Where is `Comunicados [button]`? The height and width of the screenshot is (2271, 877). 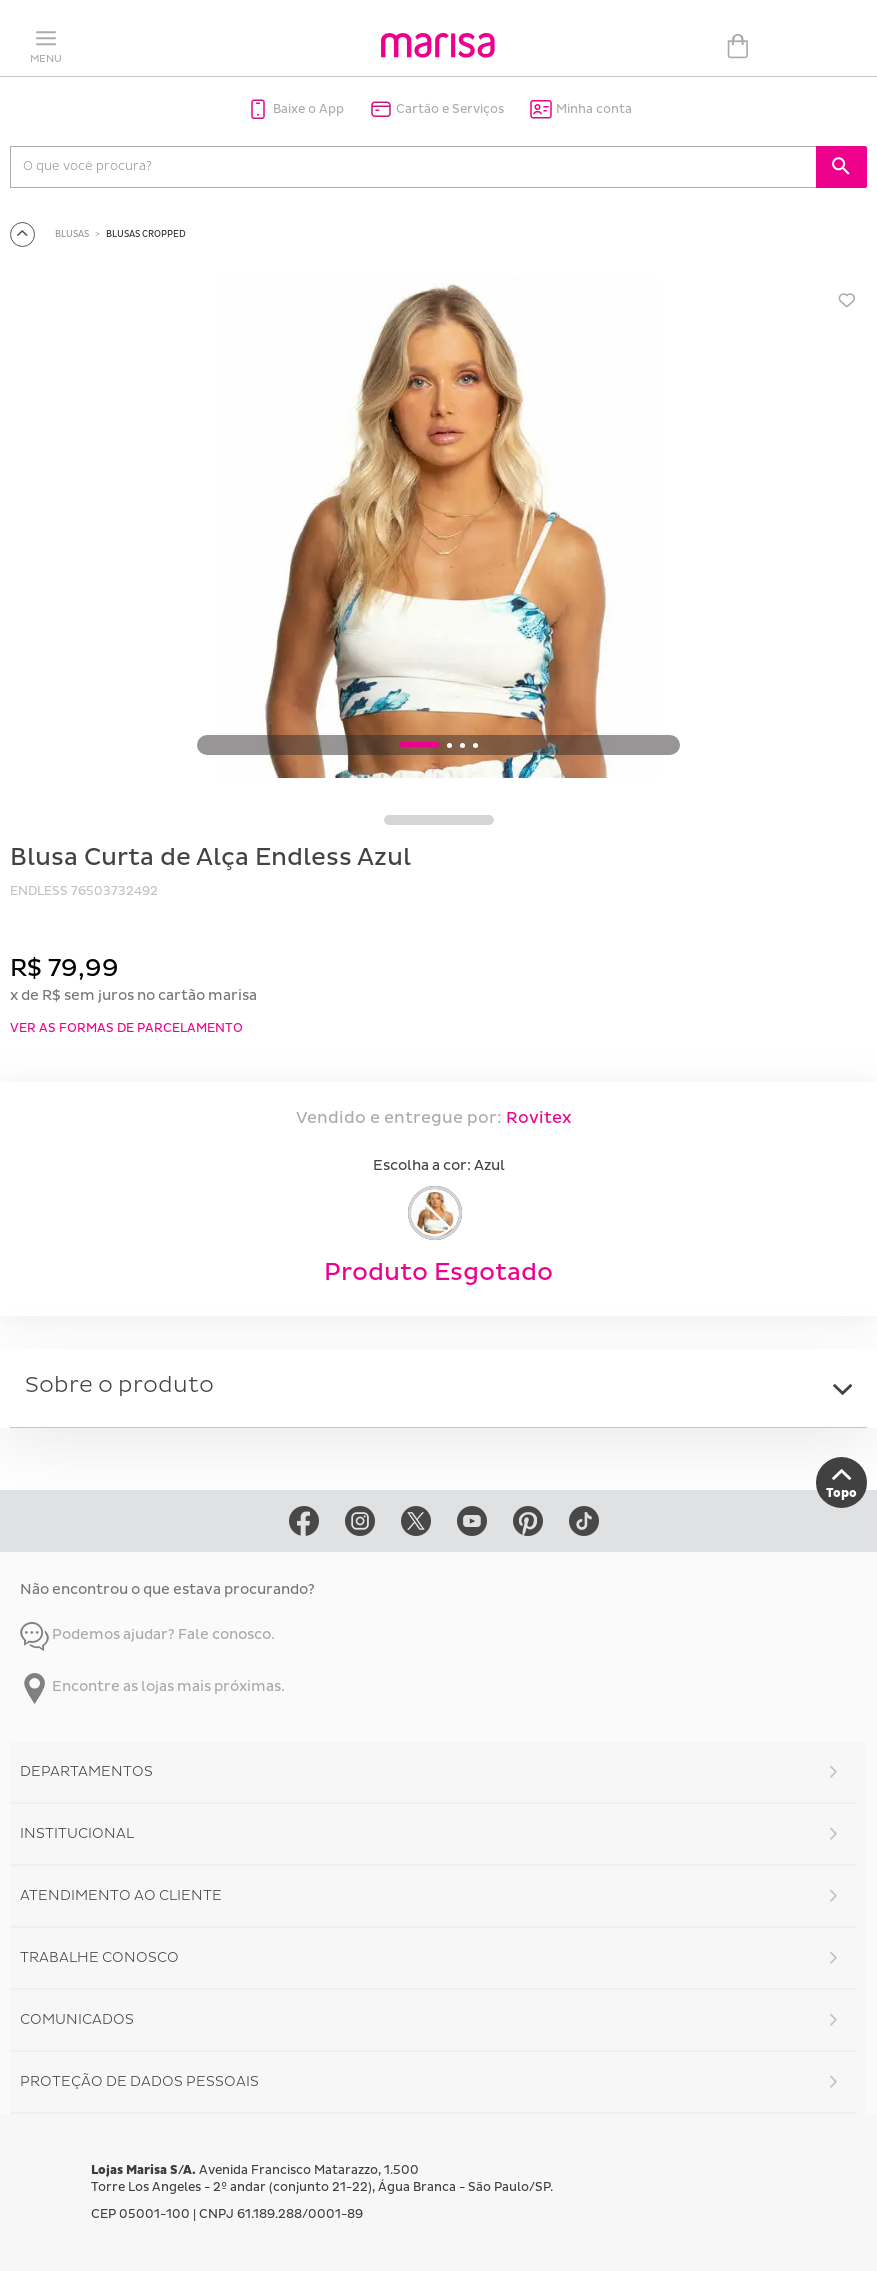
Comunicados [button] is located at coordinates (77, 2019).